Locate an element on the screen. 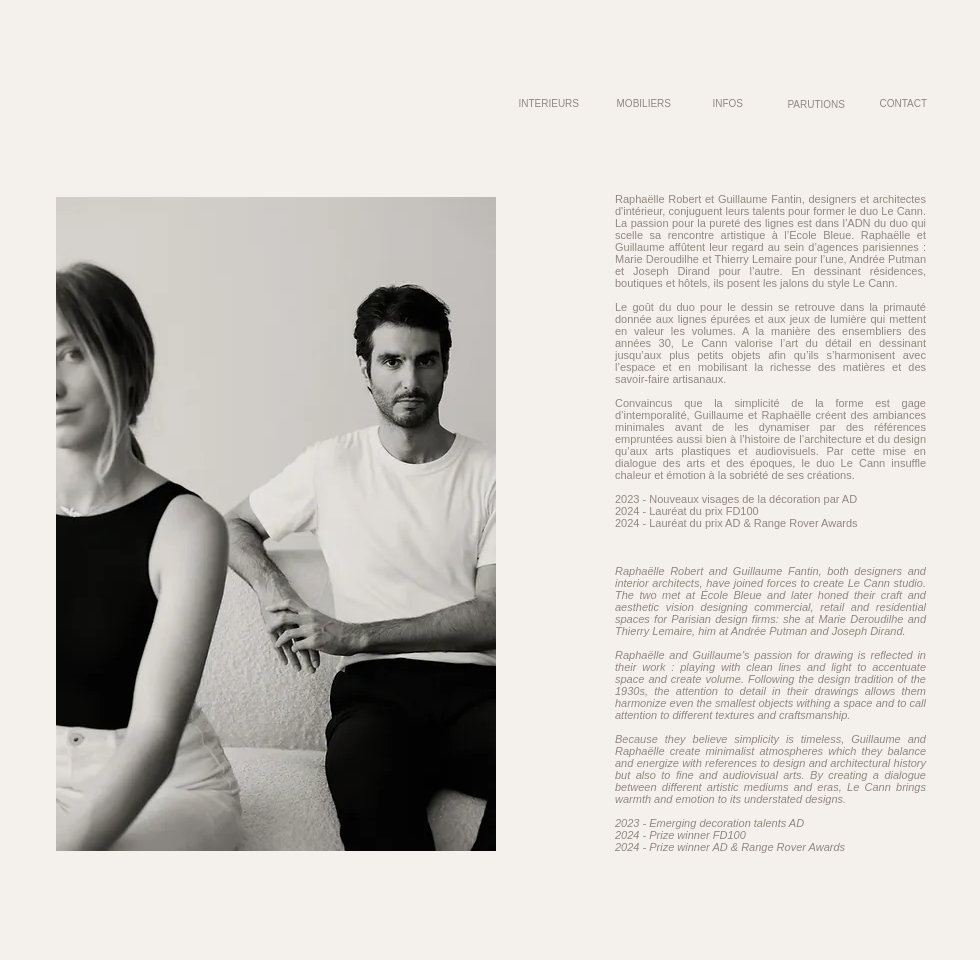  [MOBILIERS] is located at coordinates (641, 103).